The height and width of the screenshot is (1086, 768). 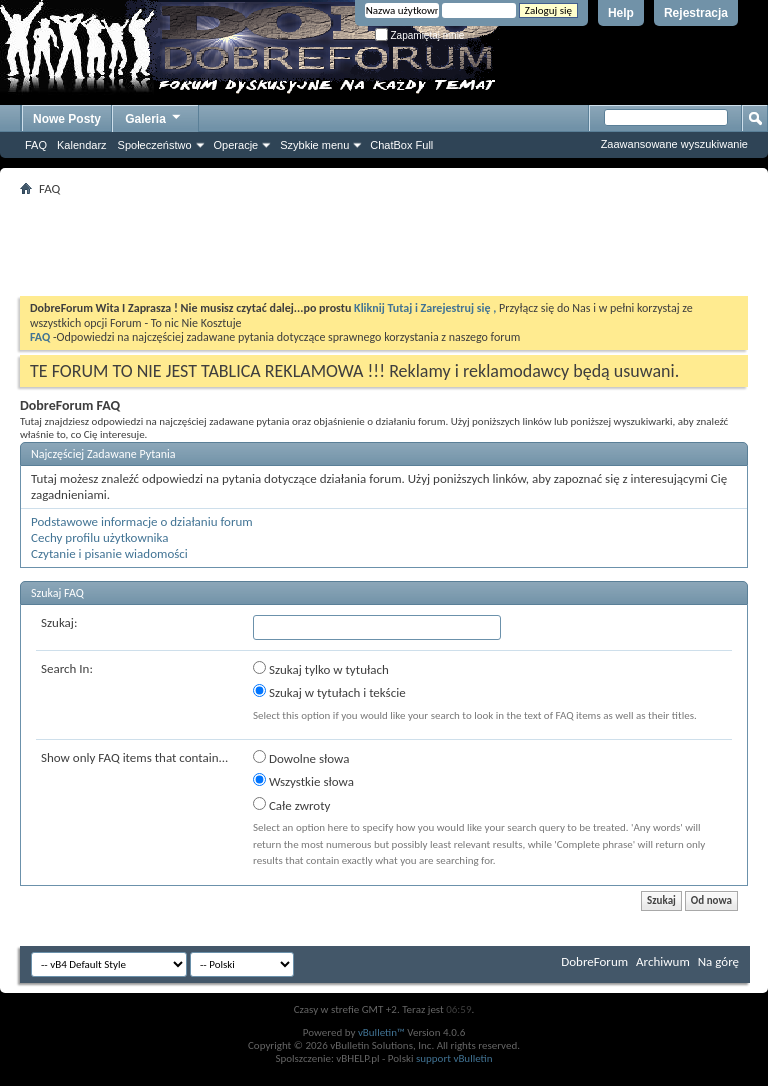 I want to click on Szukaj:, so click(x=59, y=622).